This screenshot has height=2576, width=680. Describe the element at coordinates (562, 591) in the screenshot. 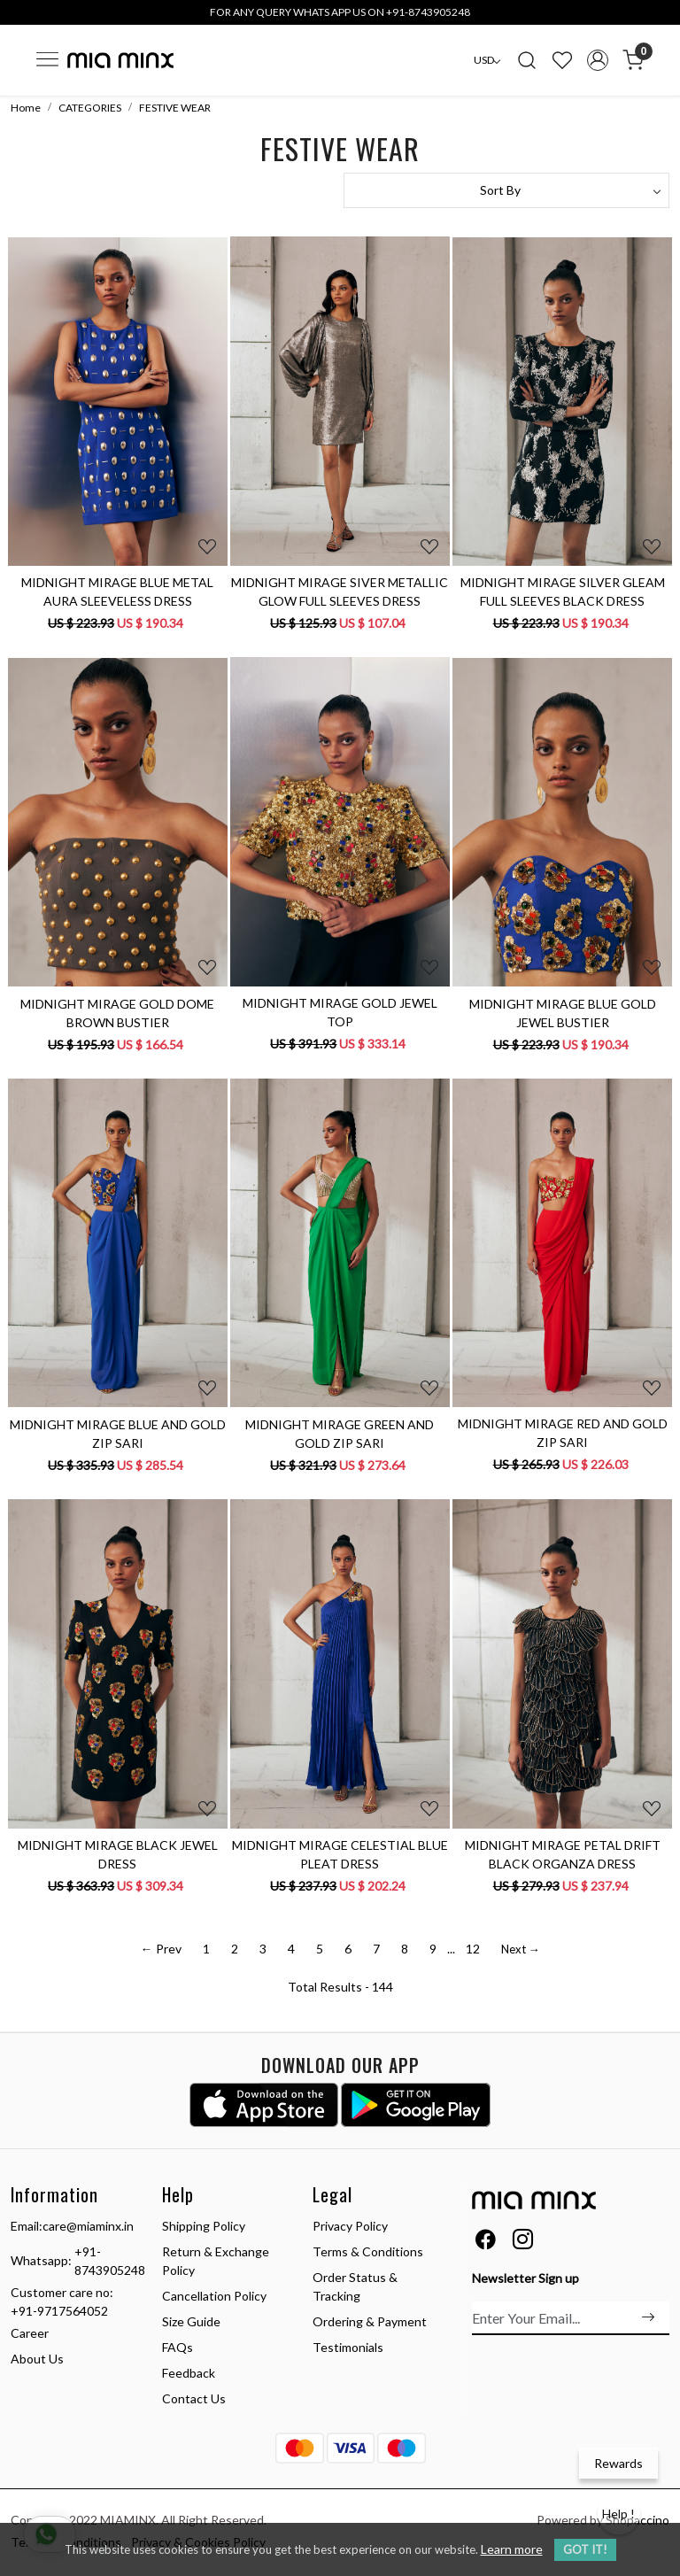

I see `MIDNIGHT MIRAGE SILVER GLEAM FULL SLEEVES BLACK DRESS` at that location.